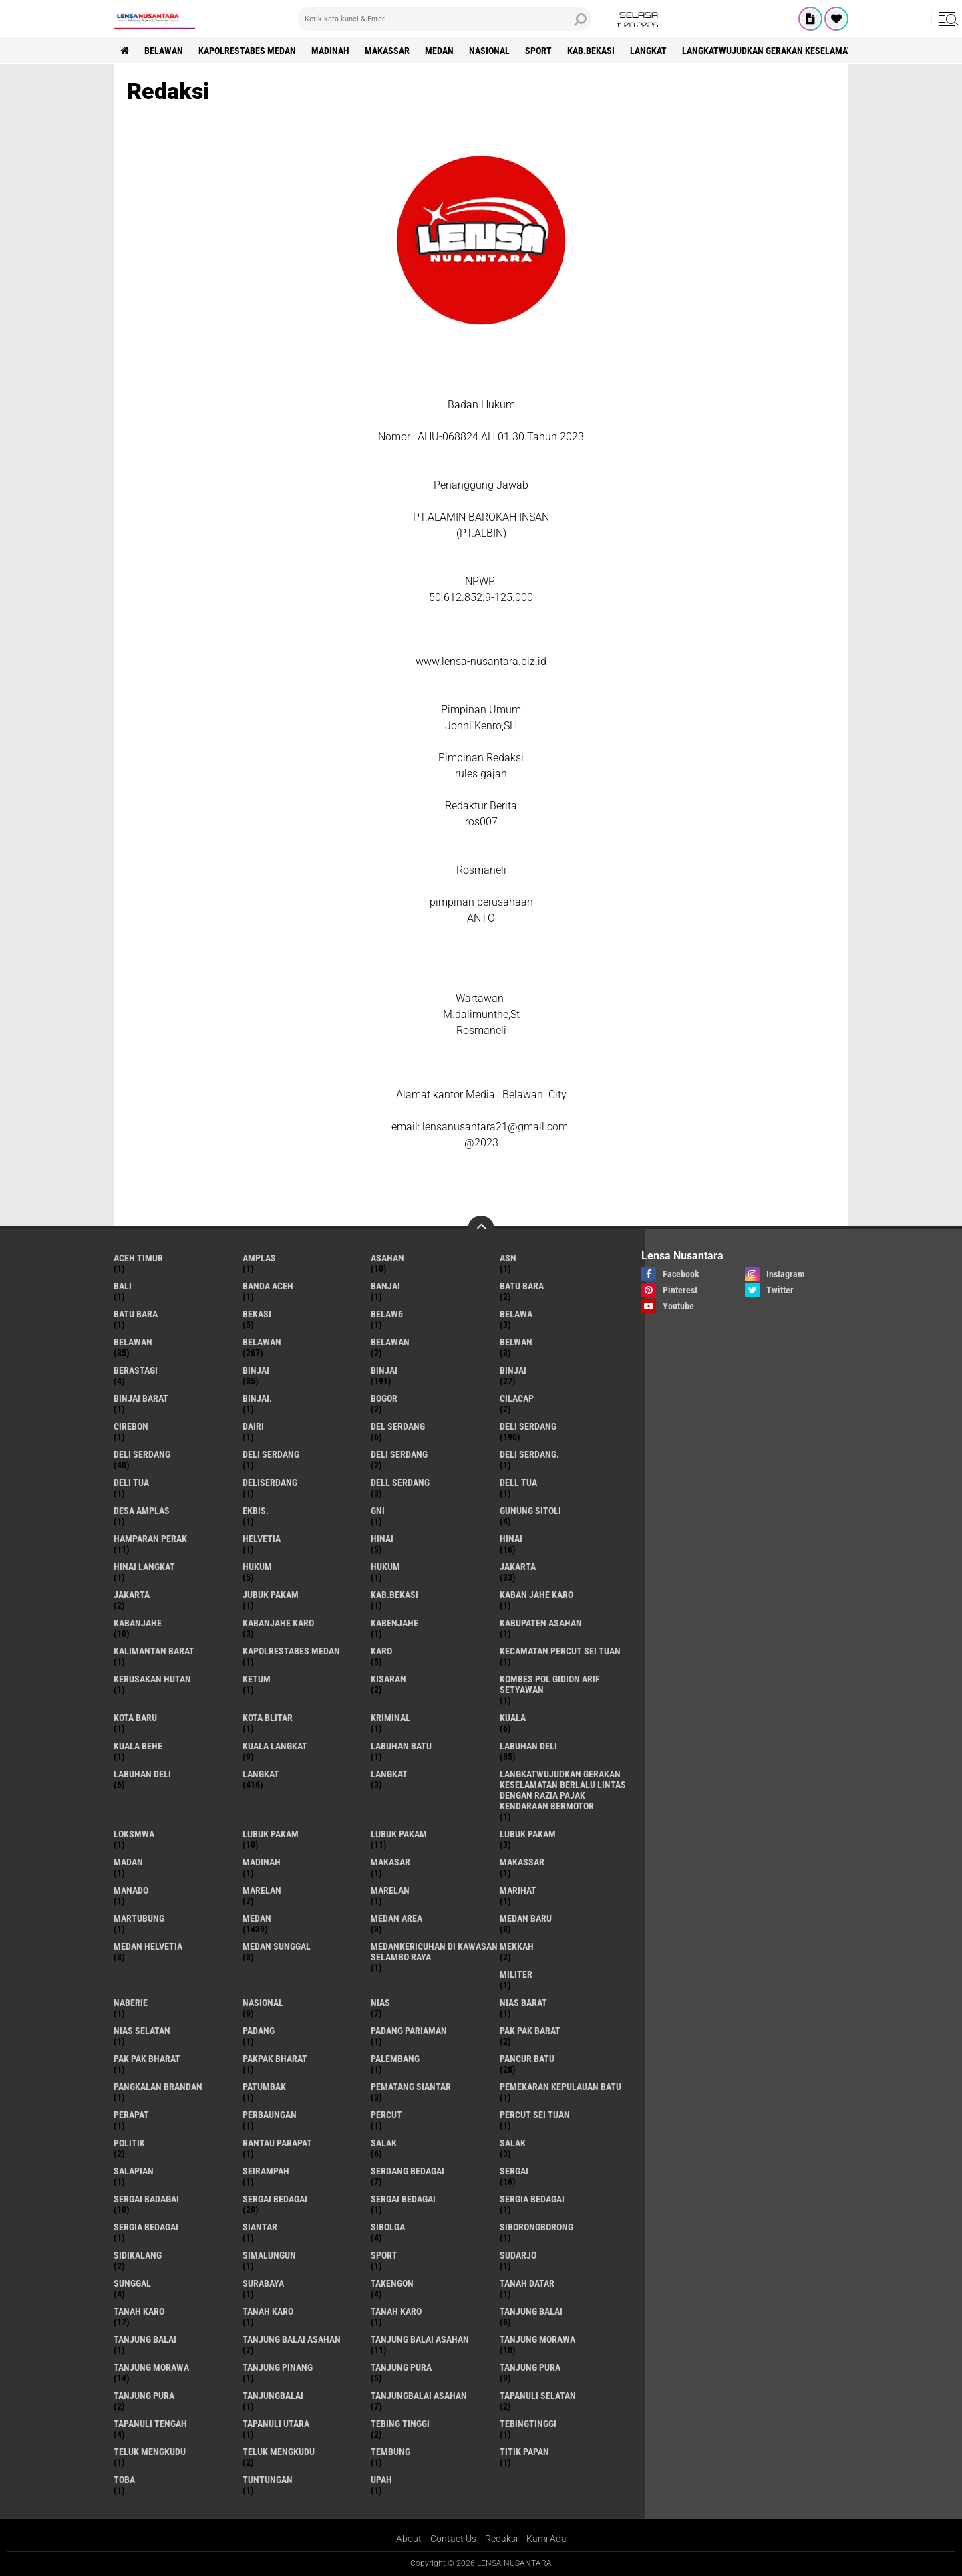  I want to click on lubuk PAKAM, so click(399, 1834).